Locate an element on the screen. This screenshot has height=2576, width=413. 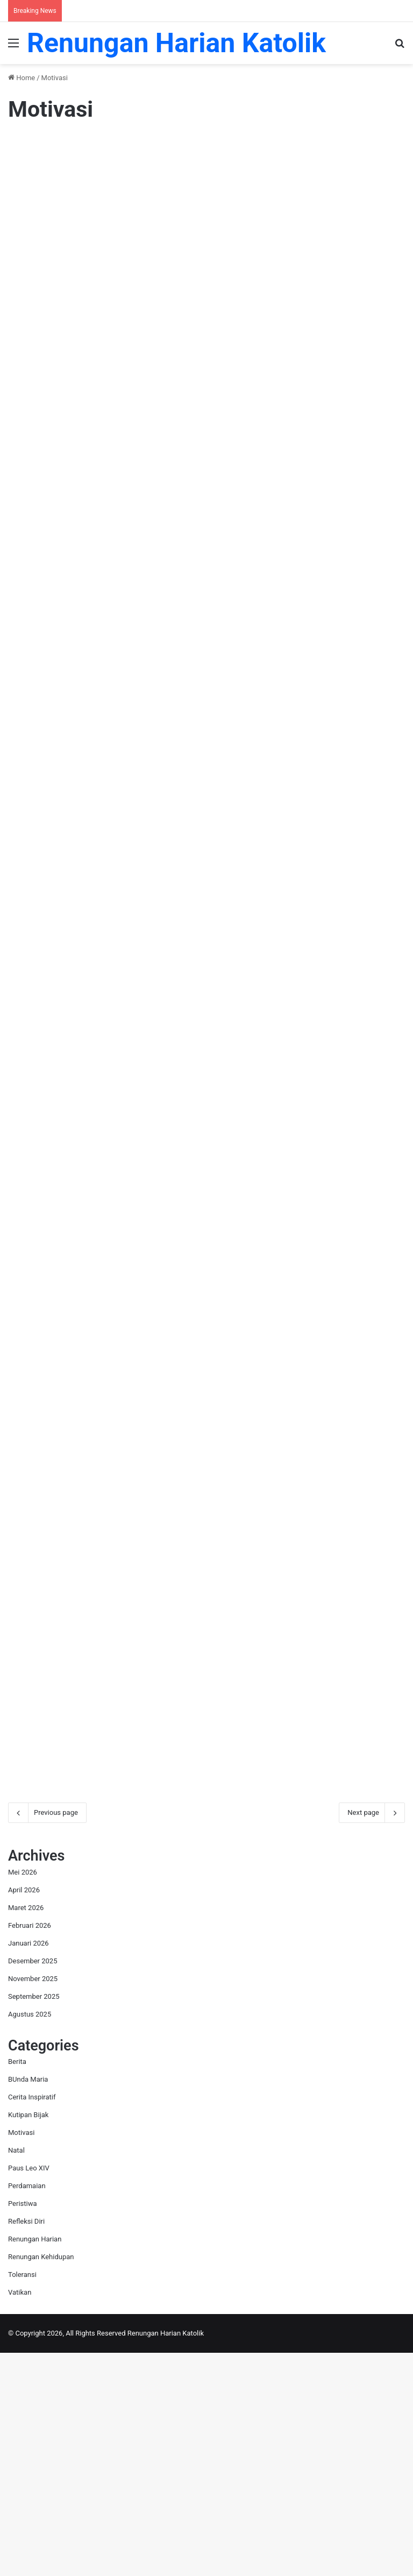
Agustus 2025 is located at coordinates (29, 2237).